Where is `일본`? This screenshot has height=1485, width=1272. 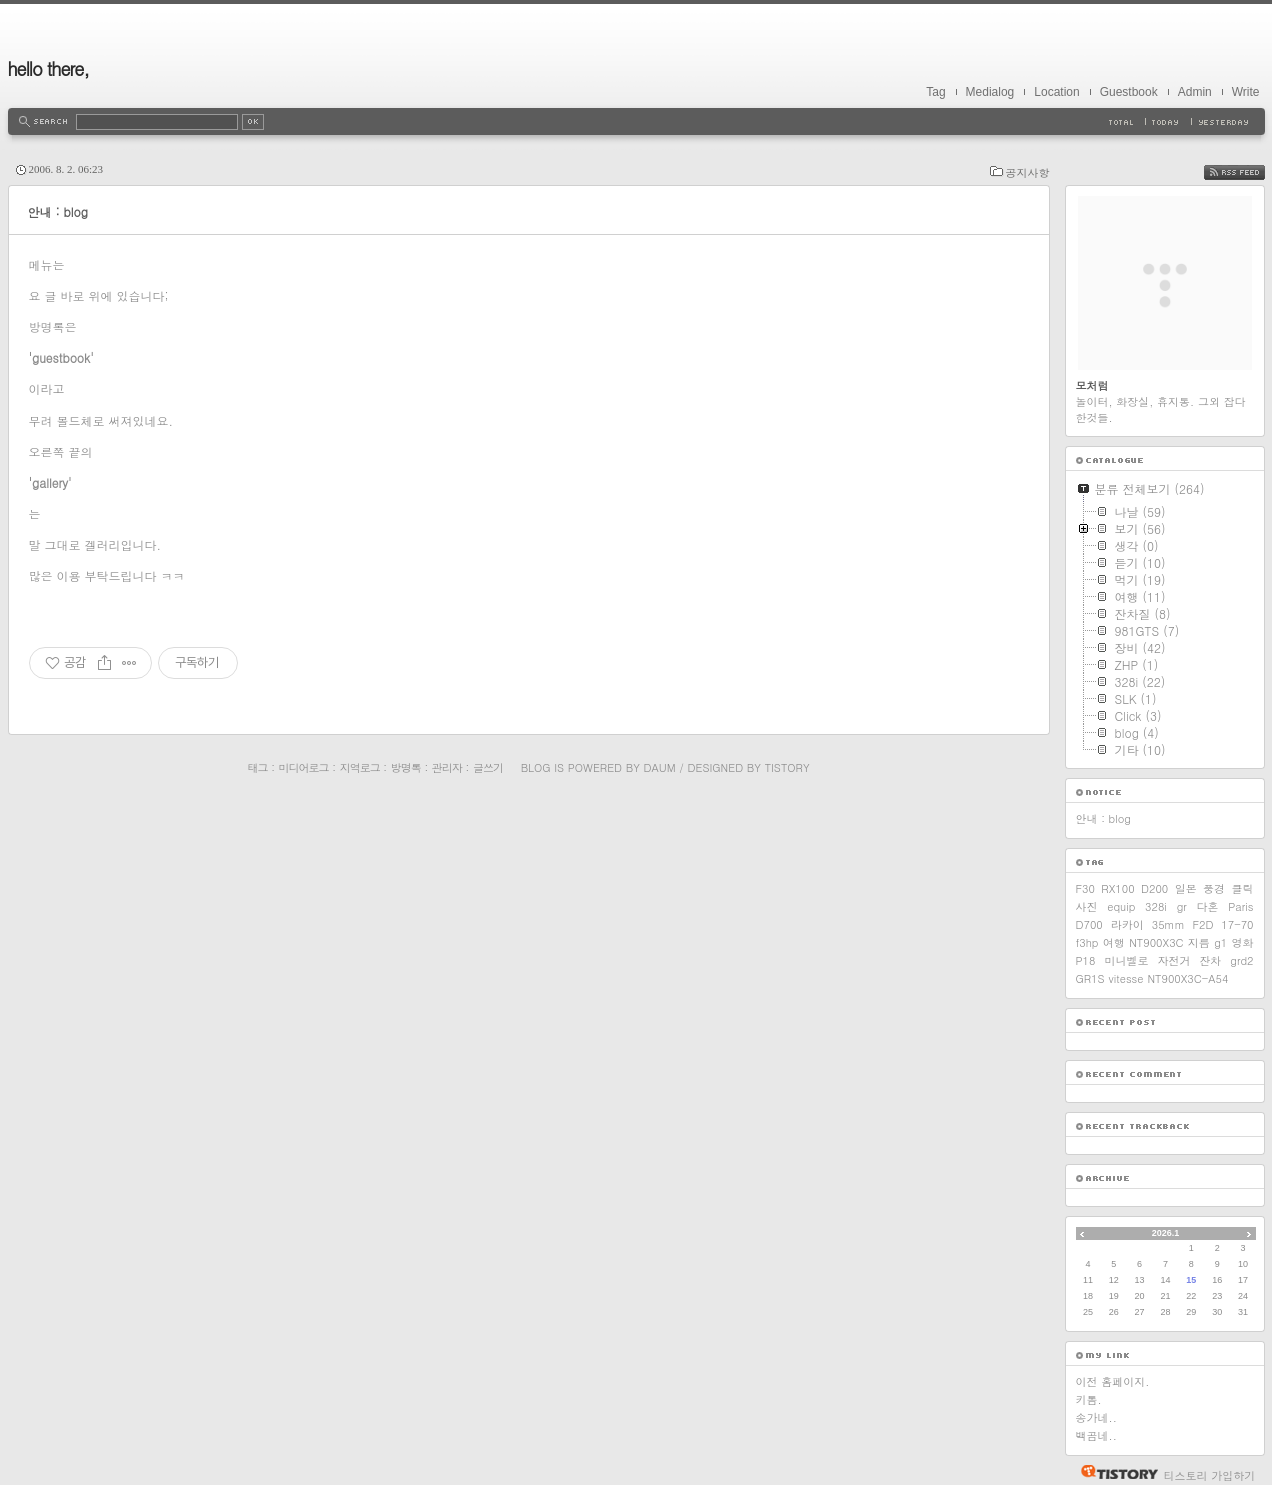
일본 is located at coordinates (1186, 888).